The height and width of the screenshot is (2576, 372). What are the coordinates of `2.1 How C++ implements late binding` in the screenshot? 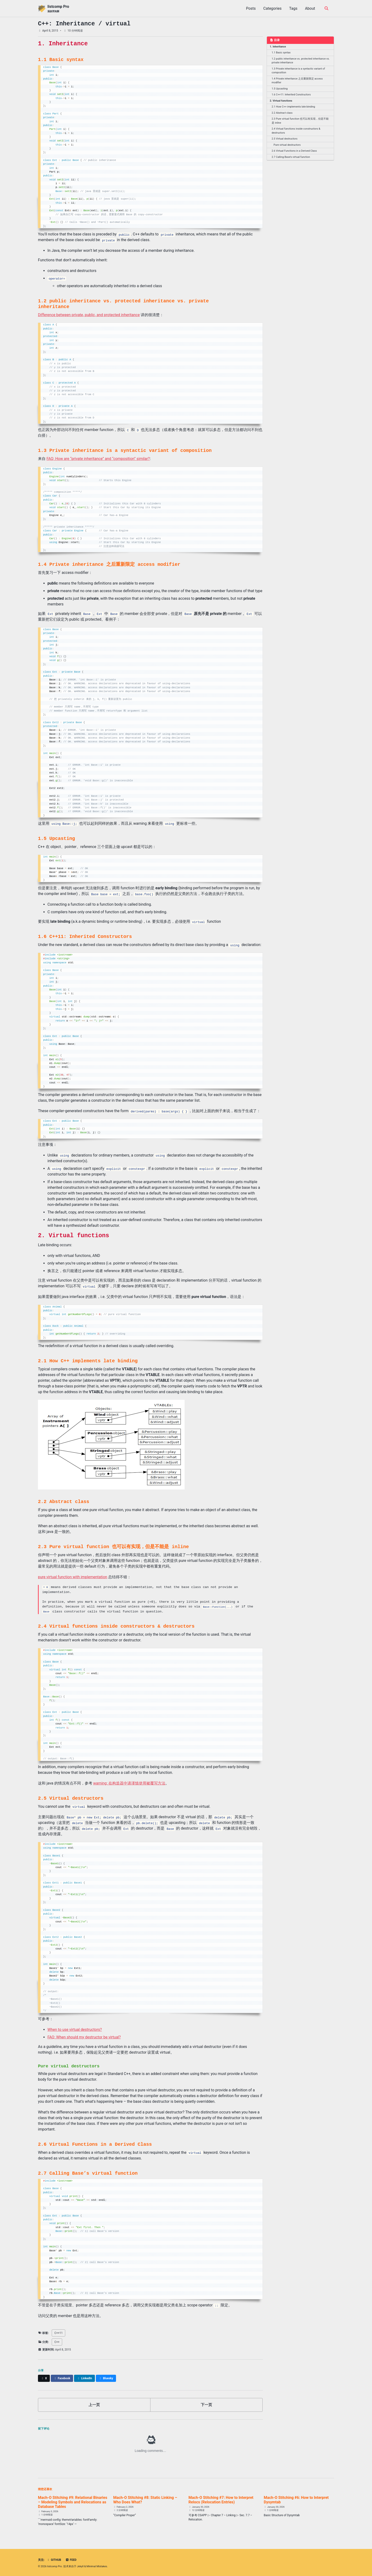 It's located at (293, 106).